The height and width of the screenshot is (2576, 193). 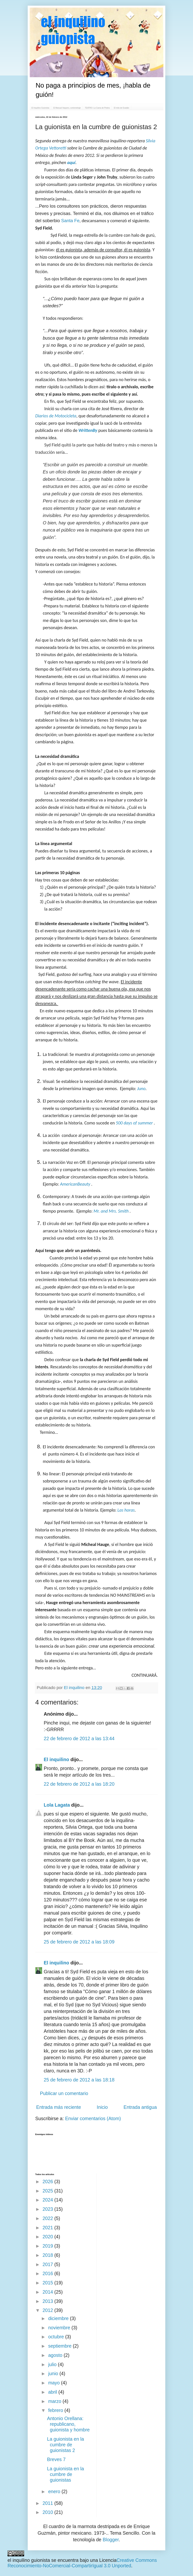 What do you see at coordinates (111, 2539) in the screenshot?
I see `Blogger` at bounding box center [111, 2539].